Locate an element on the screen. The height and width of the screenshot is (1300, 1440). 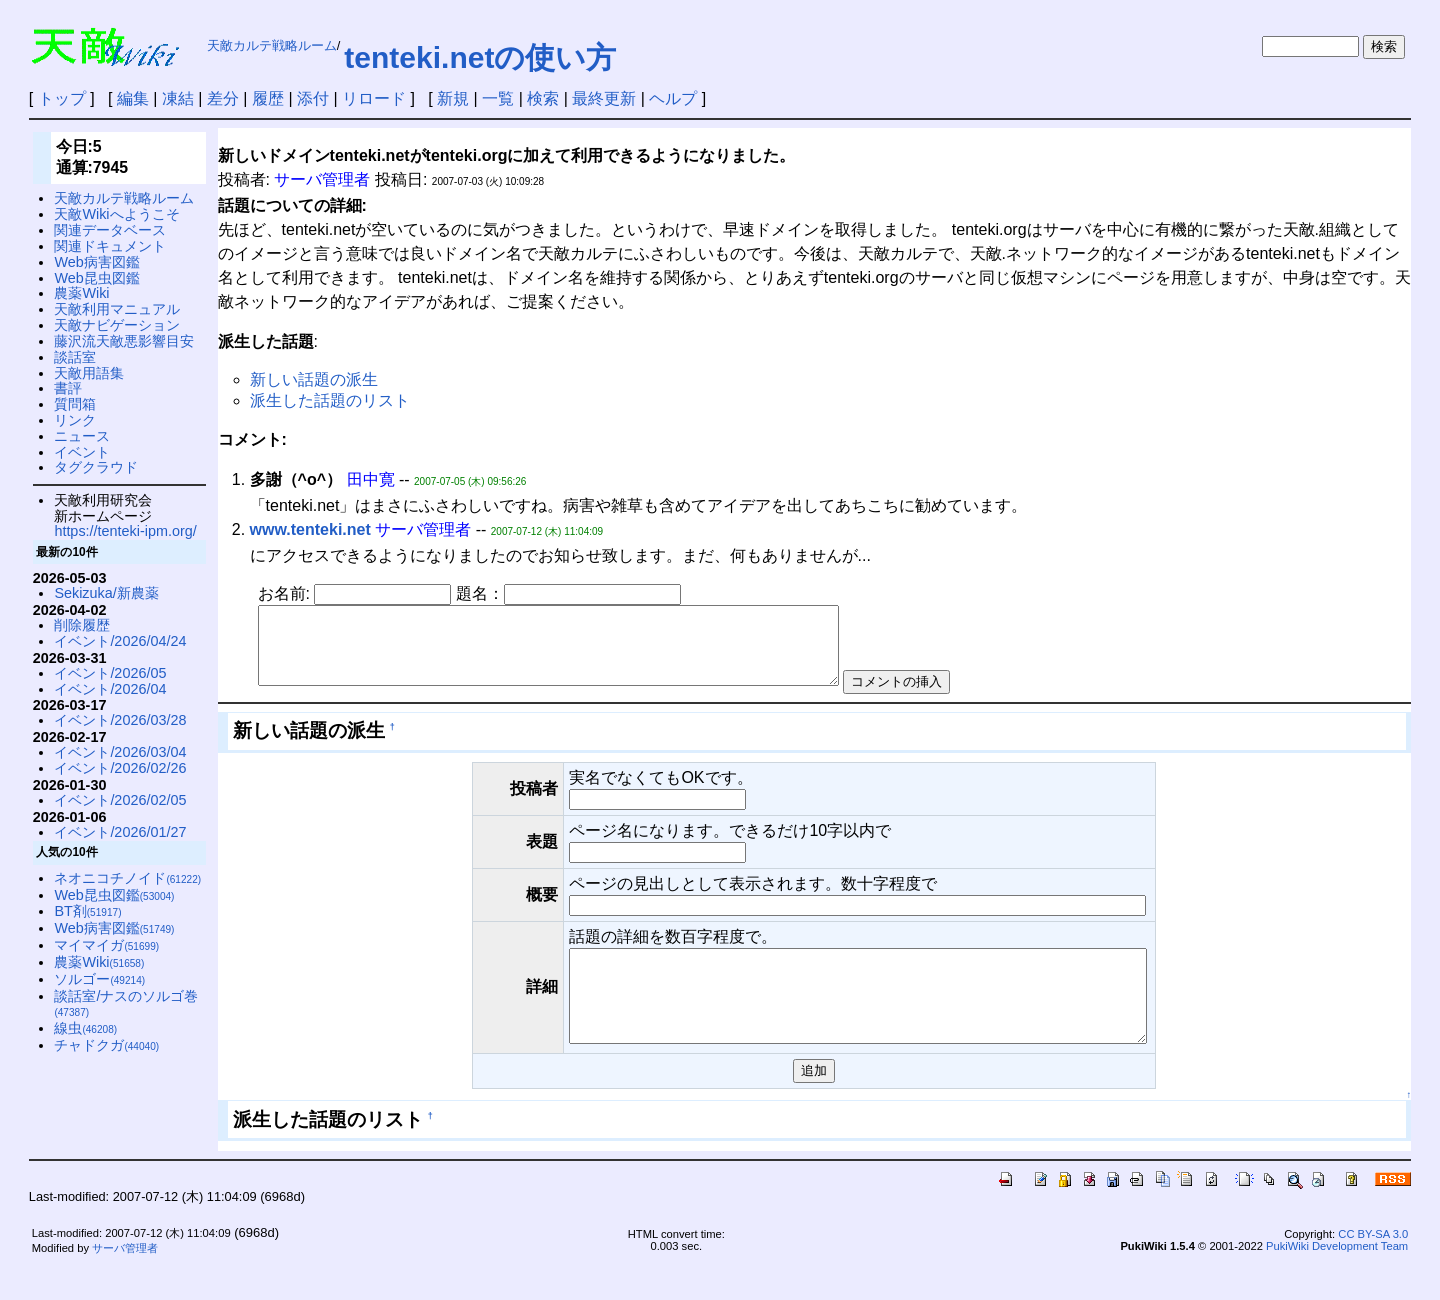
質問箱 is located at coordinates (75, 404).